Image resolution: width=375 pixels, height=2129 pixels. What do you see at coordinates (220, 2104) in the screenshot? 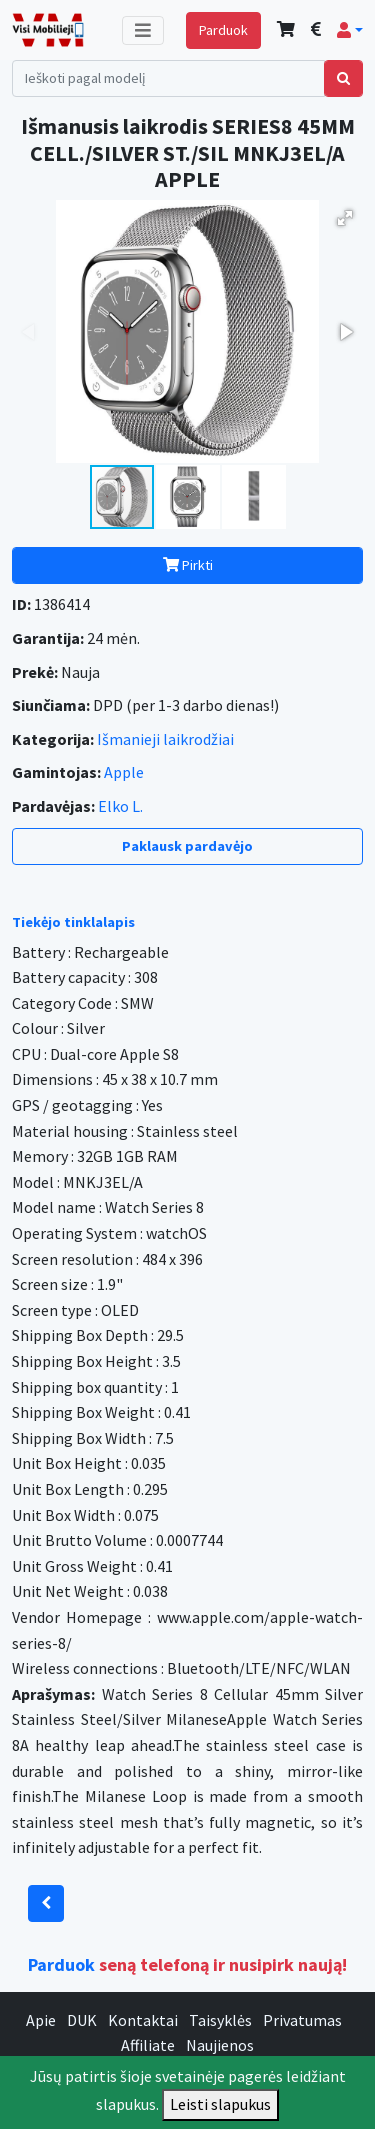
I see `Leisti slapukus` at bounding box center [220, 2104].